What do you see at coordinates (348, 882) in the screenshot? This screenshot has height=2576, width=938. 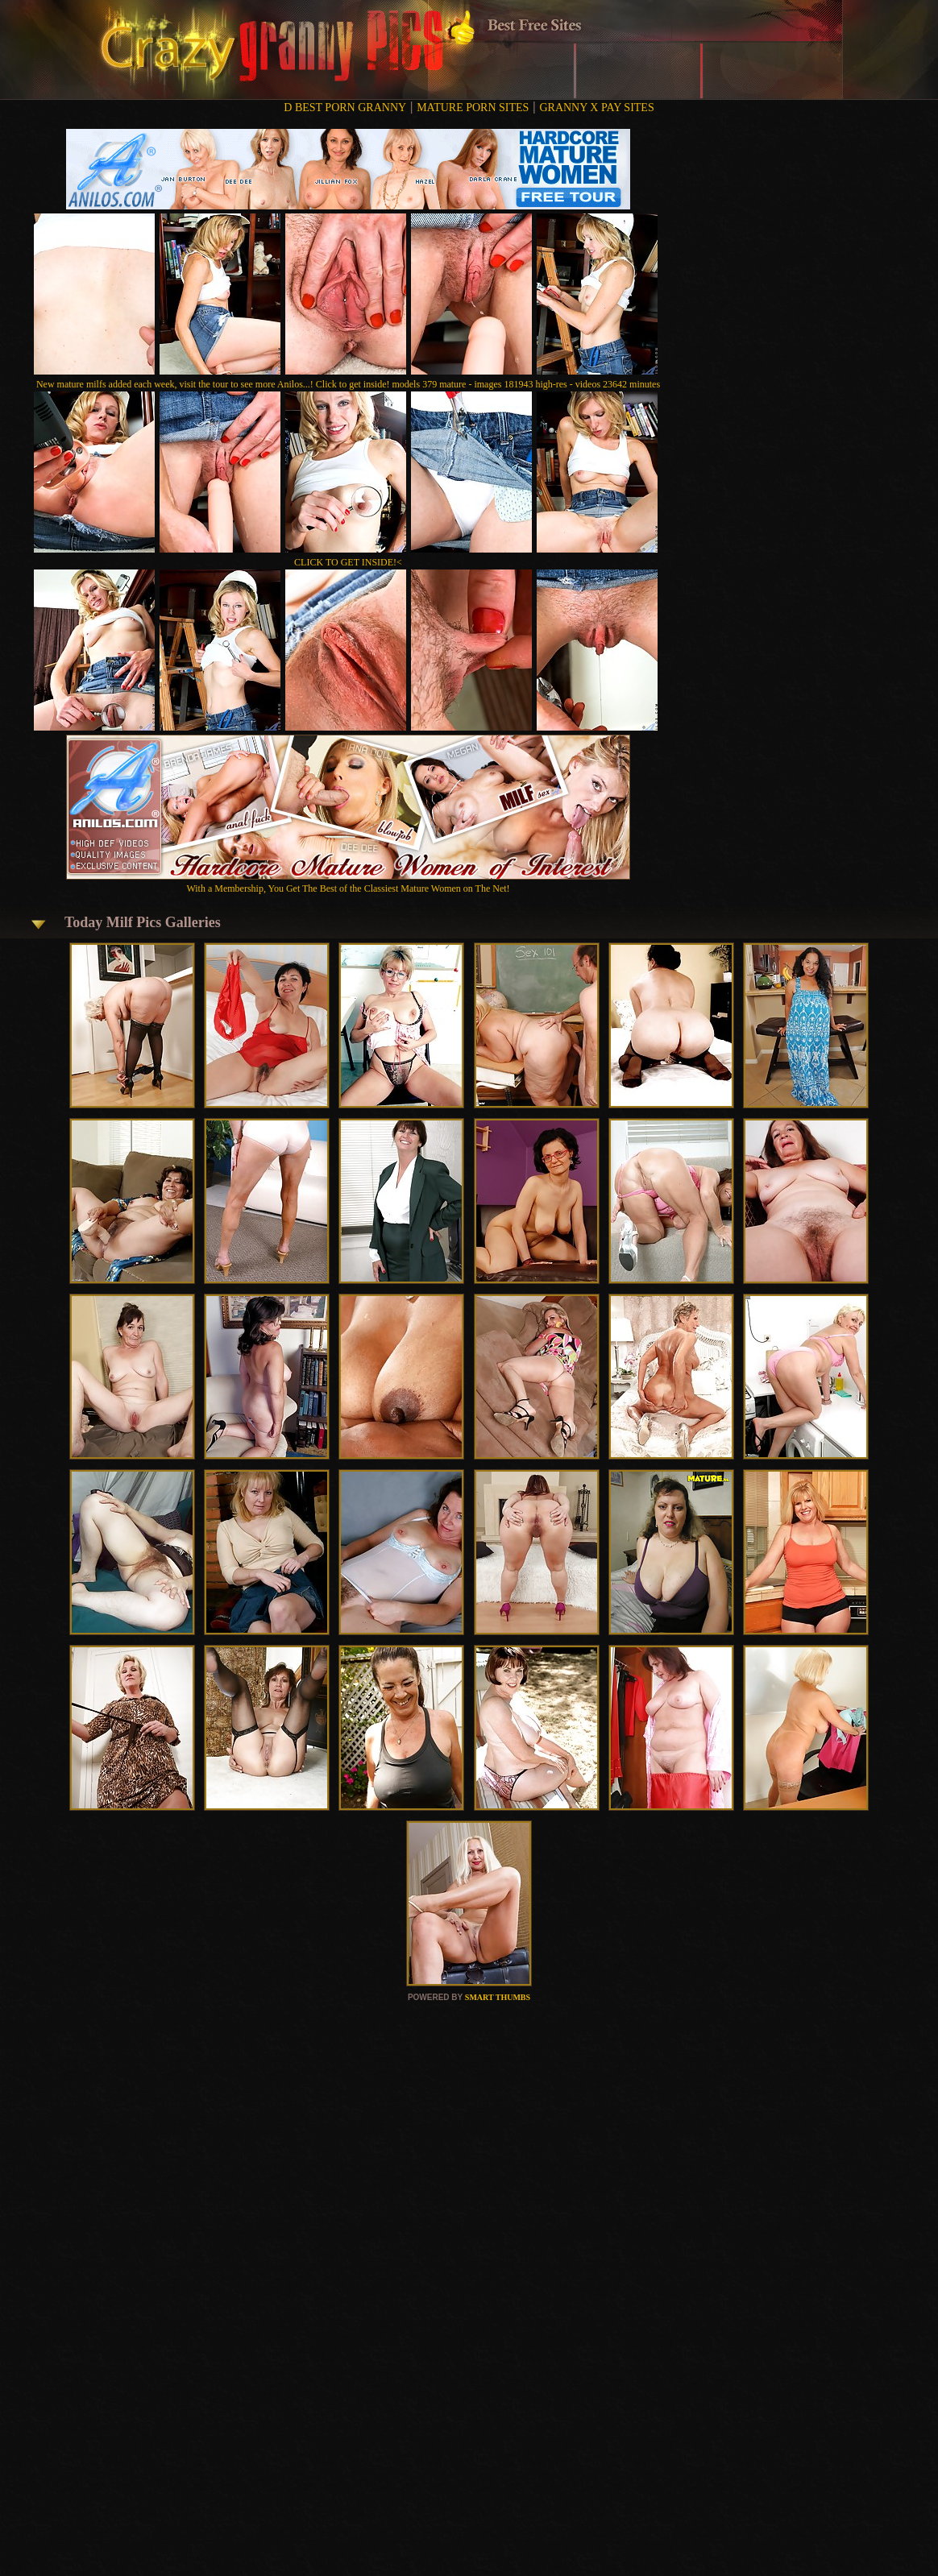 I see `With a Membership, You Get The Best of the Classiest Mature Women on The Net!` at bounding box center [348, 882].